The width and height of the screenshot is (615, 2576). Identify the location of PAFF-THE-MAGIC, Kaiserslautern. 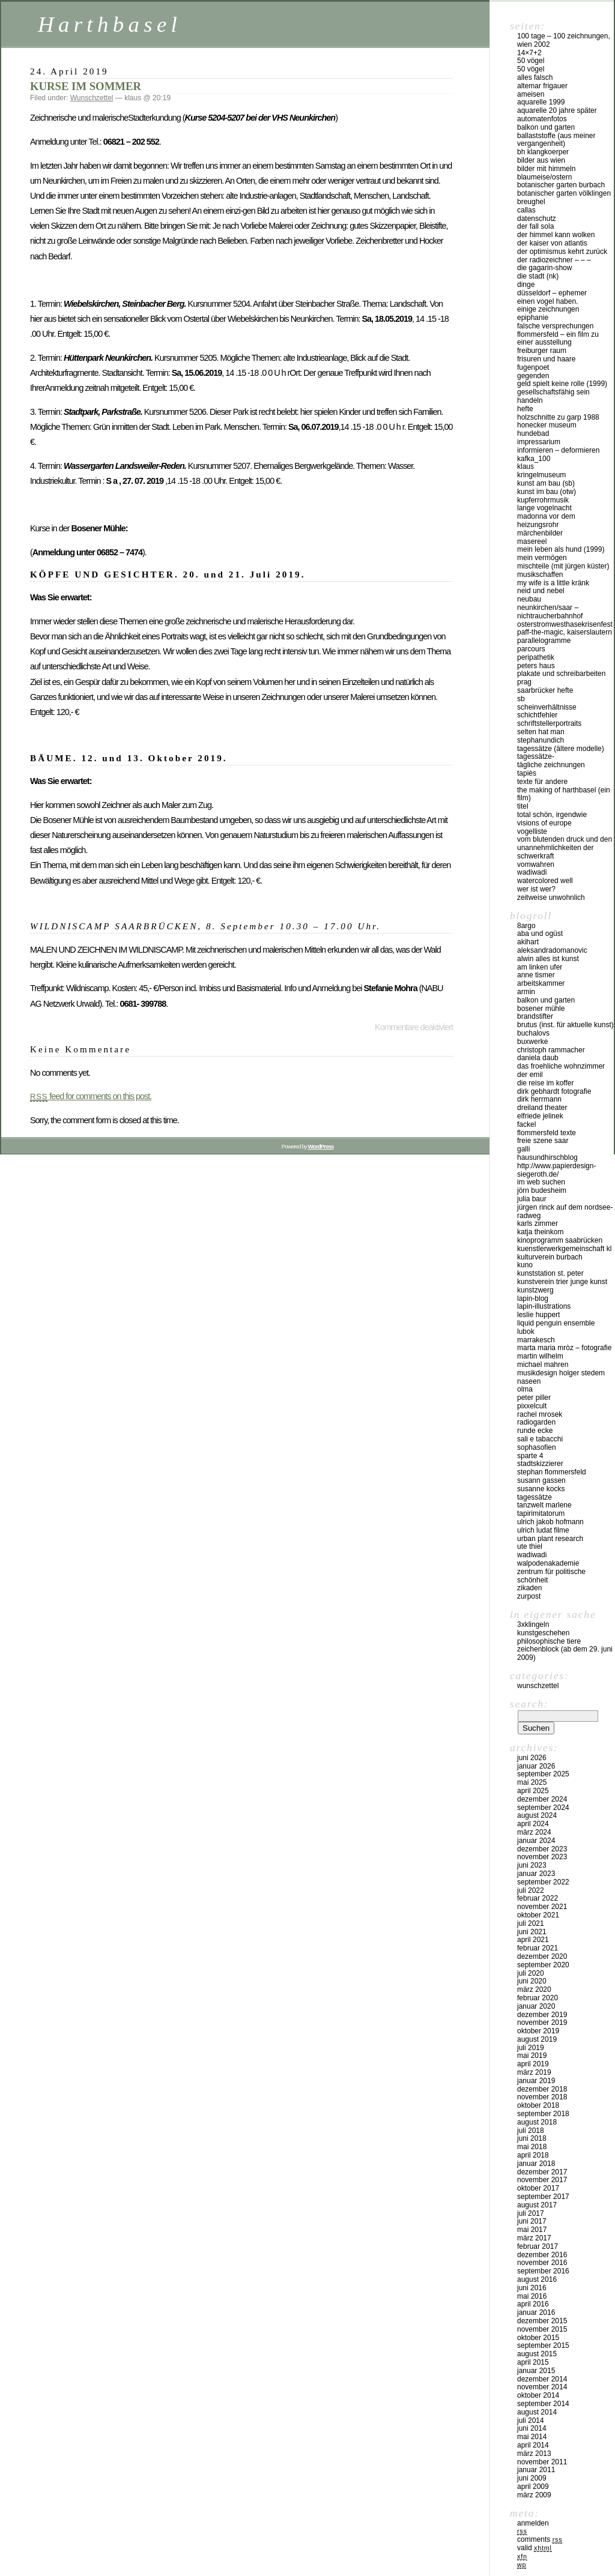
(564, 632).